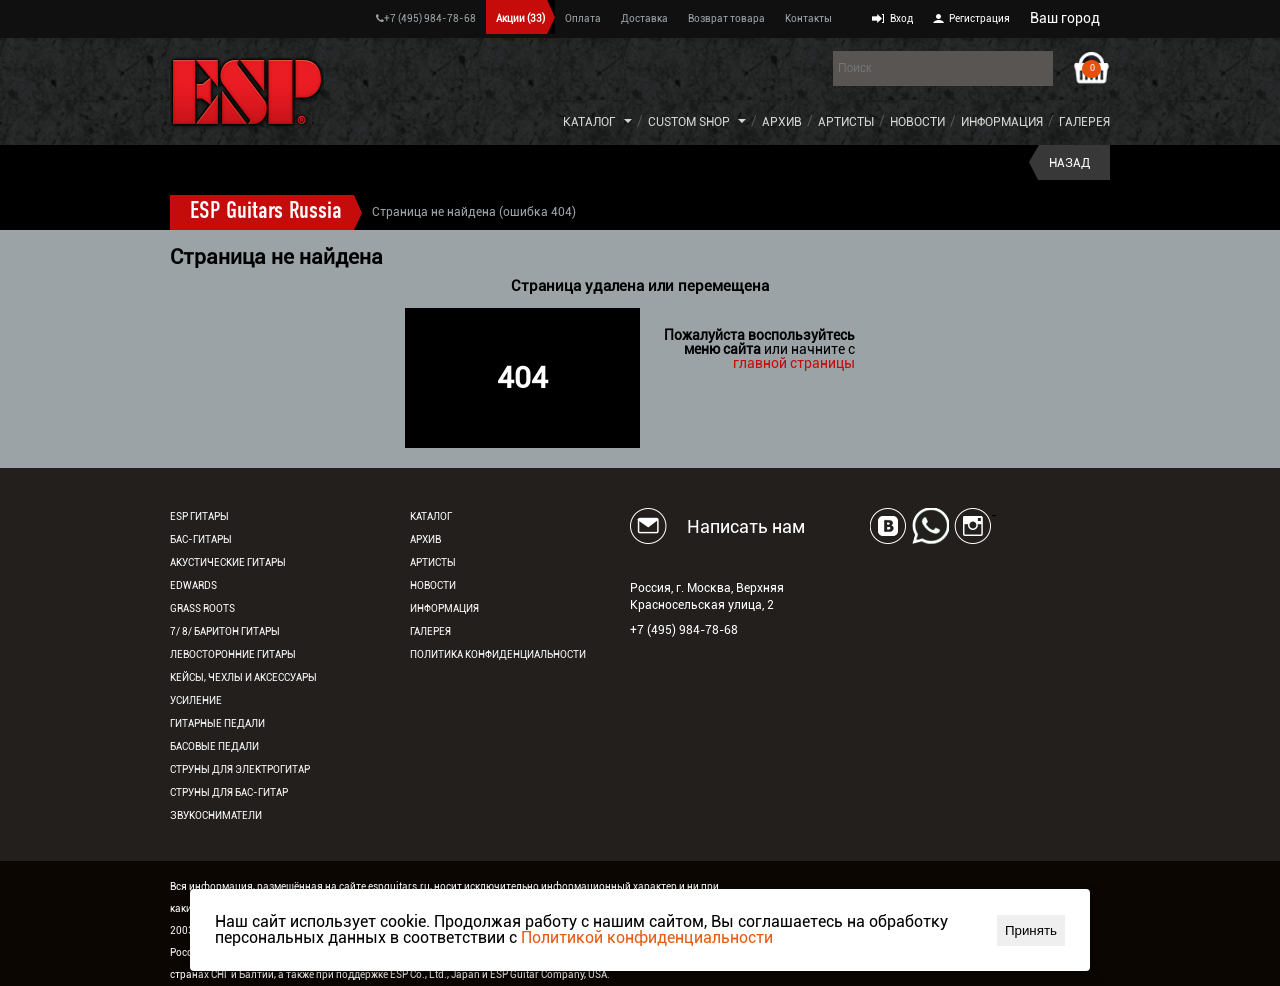  What do you see at coordinates (782, 122) in the screenshot?
I see `Архив` at bounding box center [782, 122].